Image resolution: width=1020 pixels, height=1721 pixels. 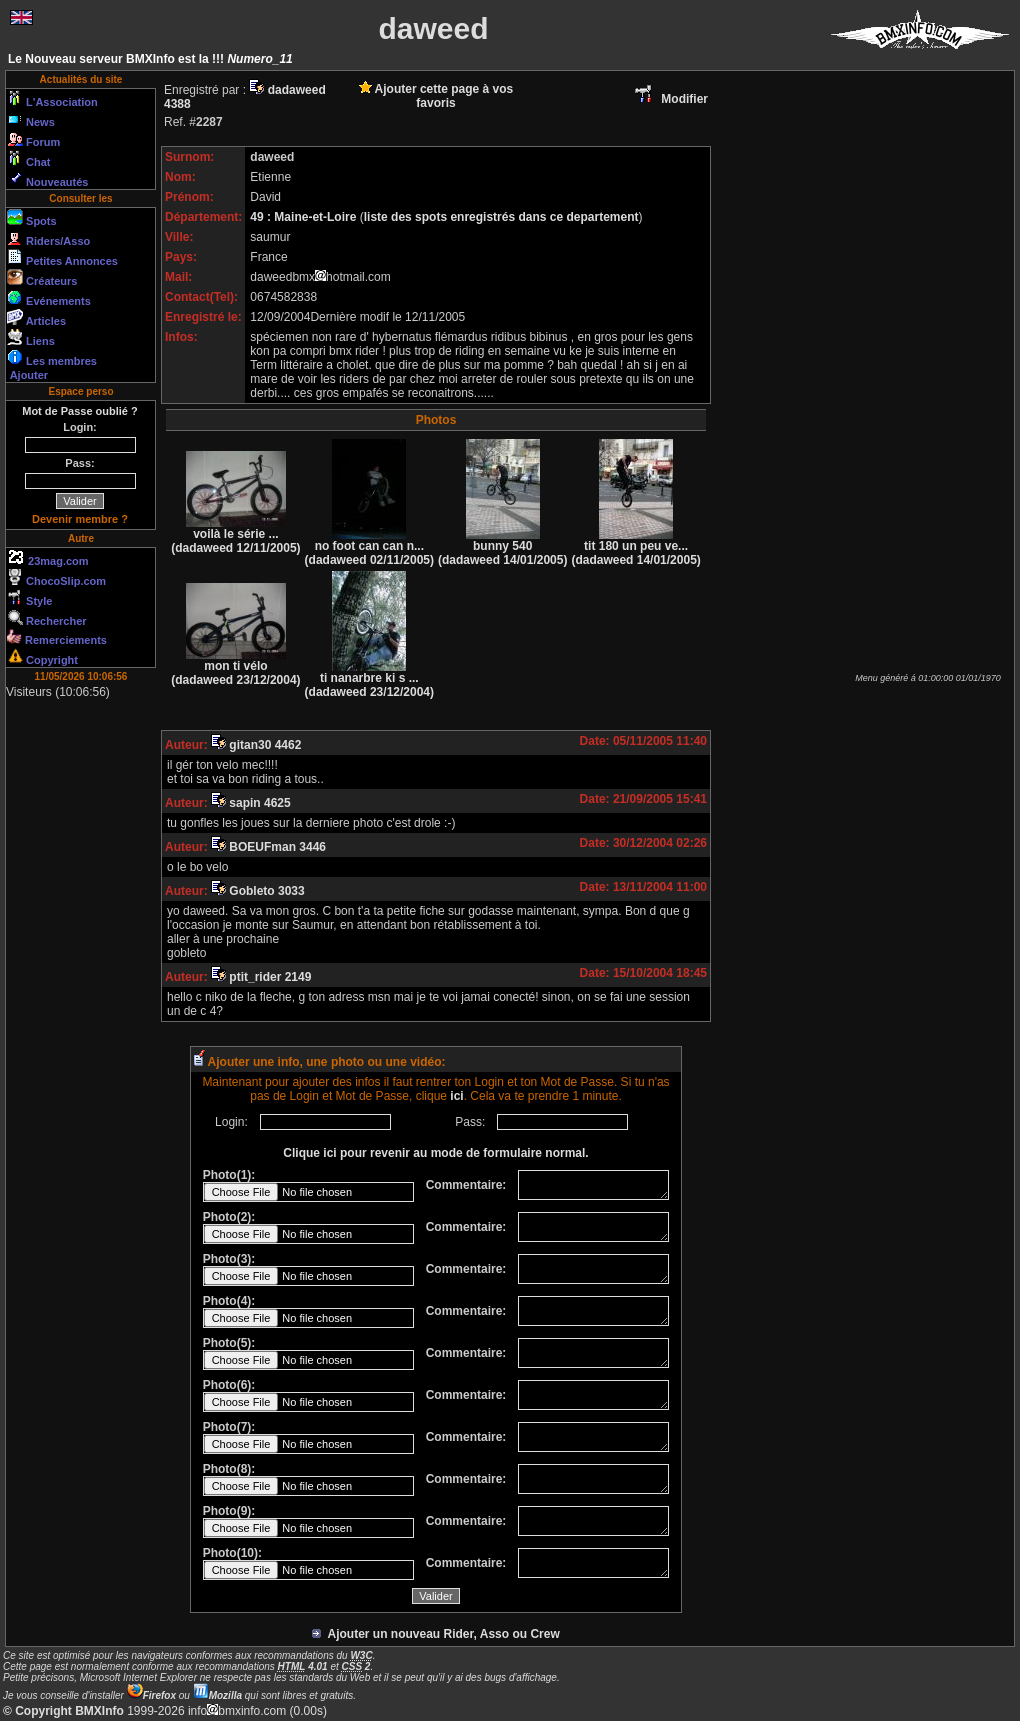 I want to click on Petites Annonces, so click(x=62, y=258).